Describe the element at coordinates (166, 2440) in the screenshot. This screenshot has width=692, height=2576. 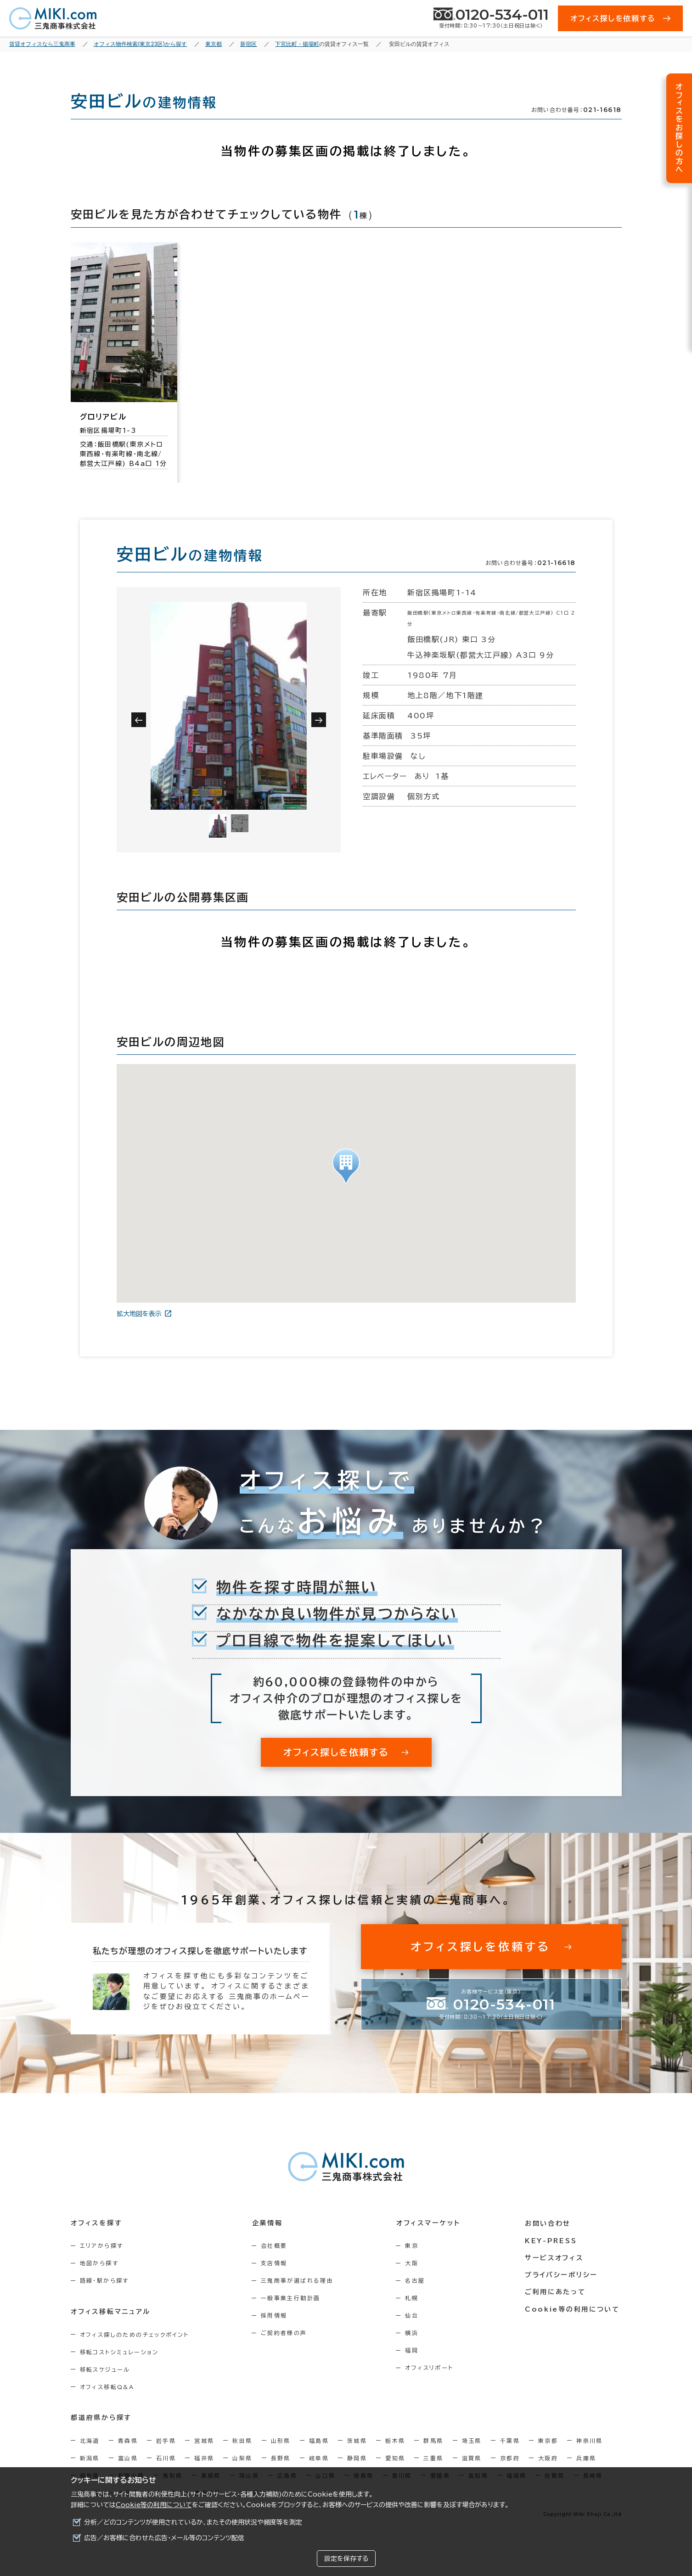
I see `岩手県` at that location.